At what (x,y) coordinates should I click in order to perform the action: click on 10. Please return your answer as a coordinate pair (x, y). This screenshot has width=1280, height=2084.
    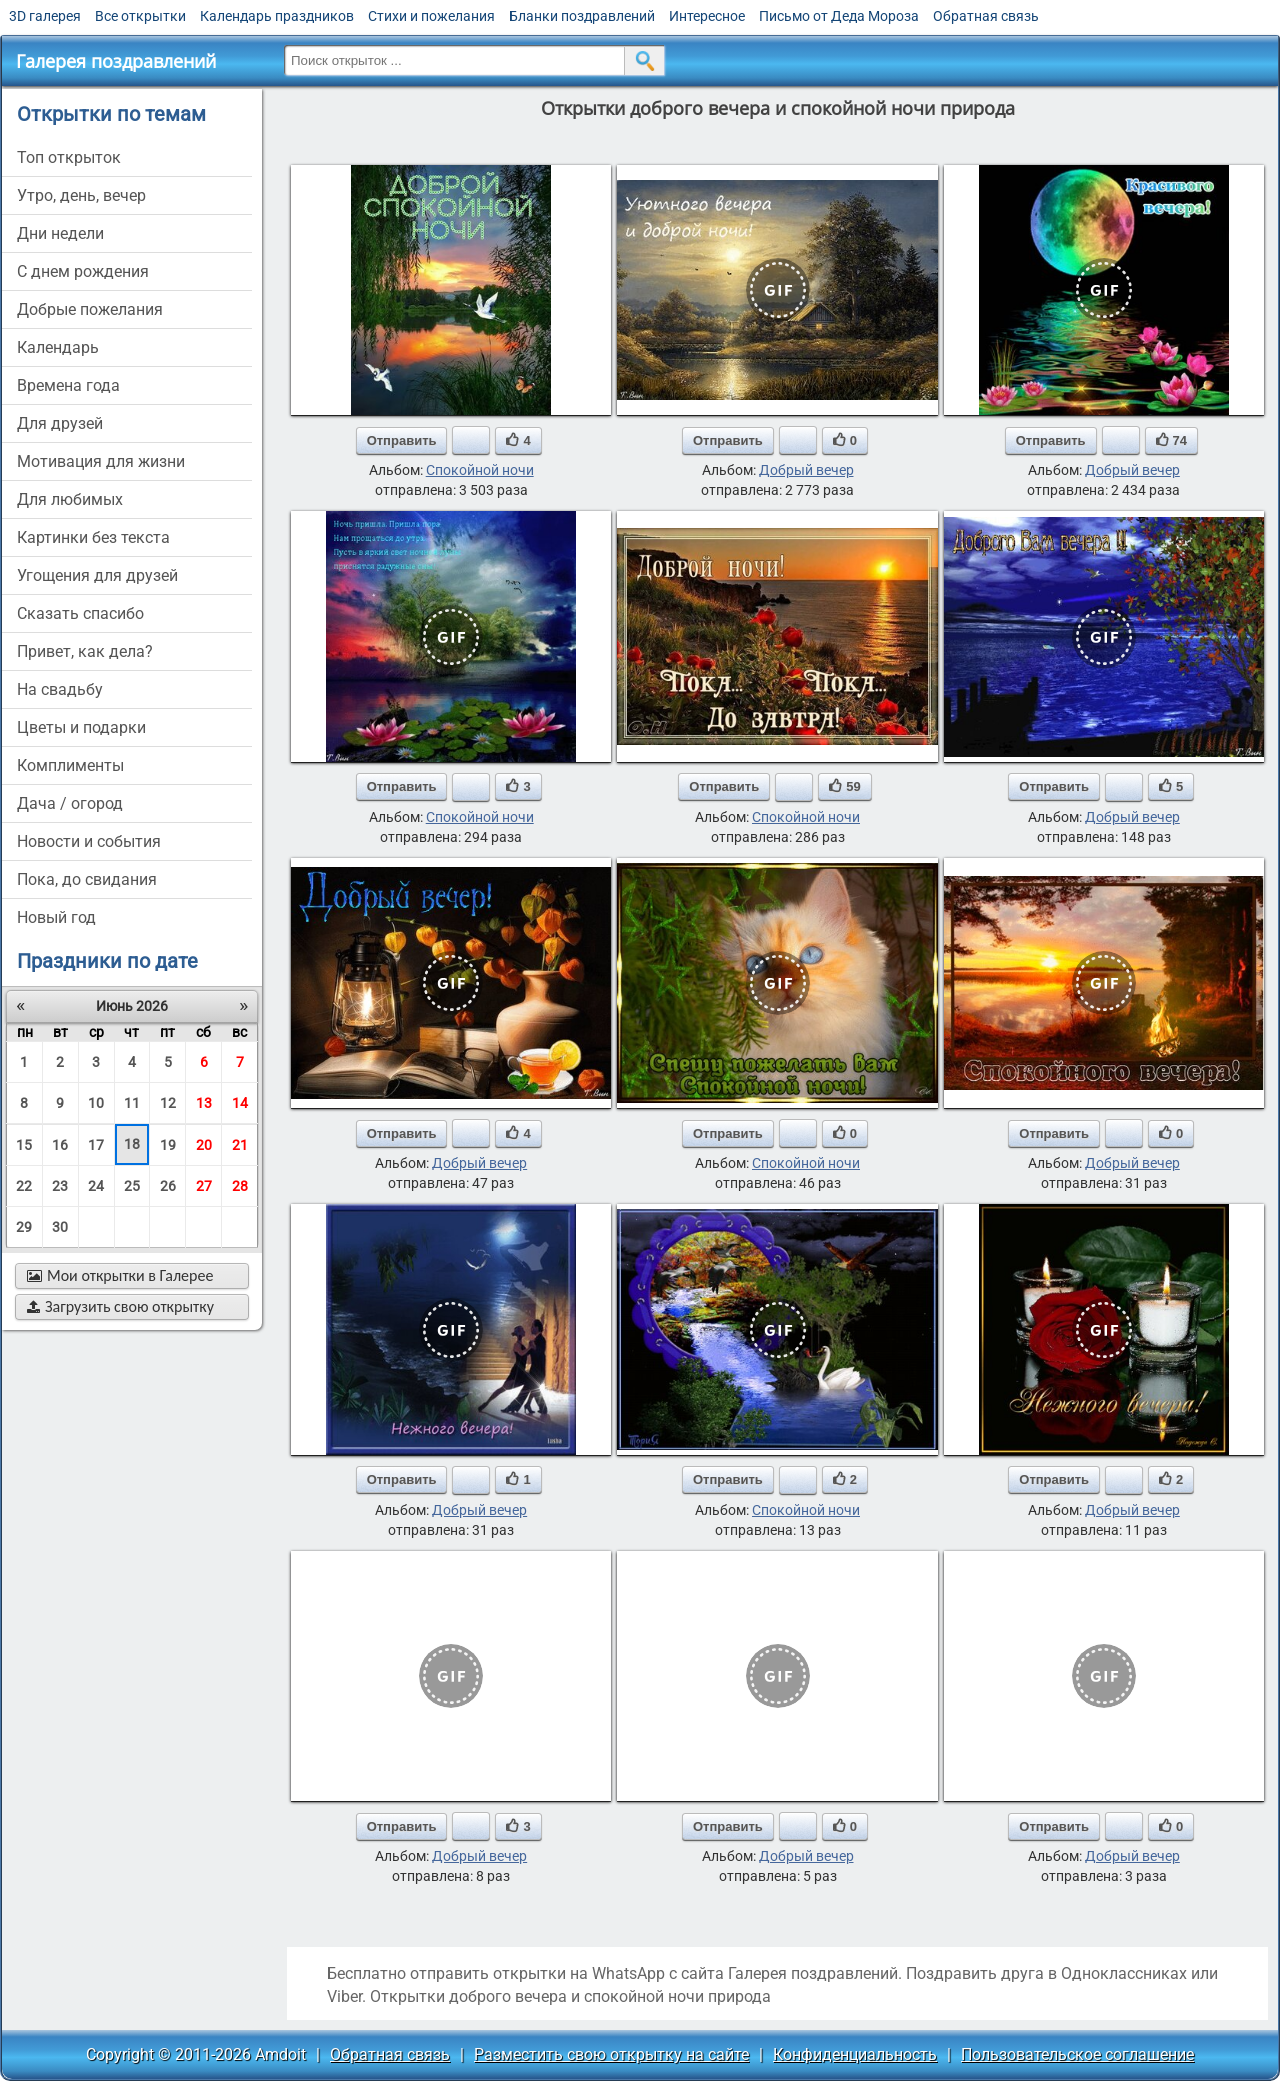
    Looking at the image, I should click on (96, 1103).